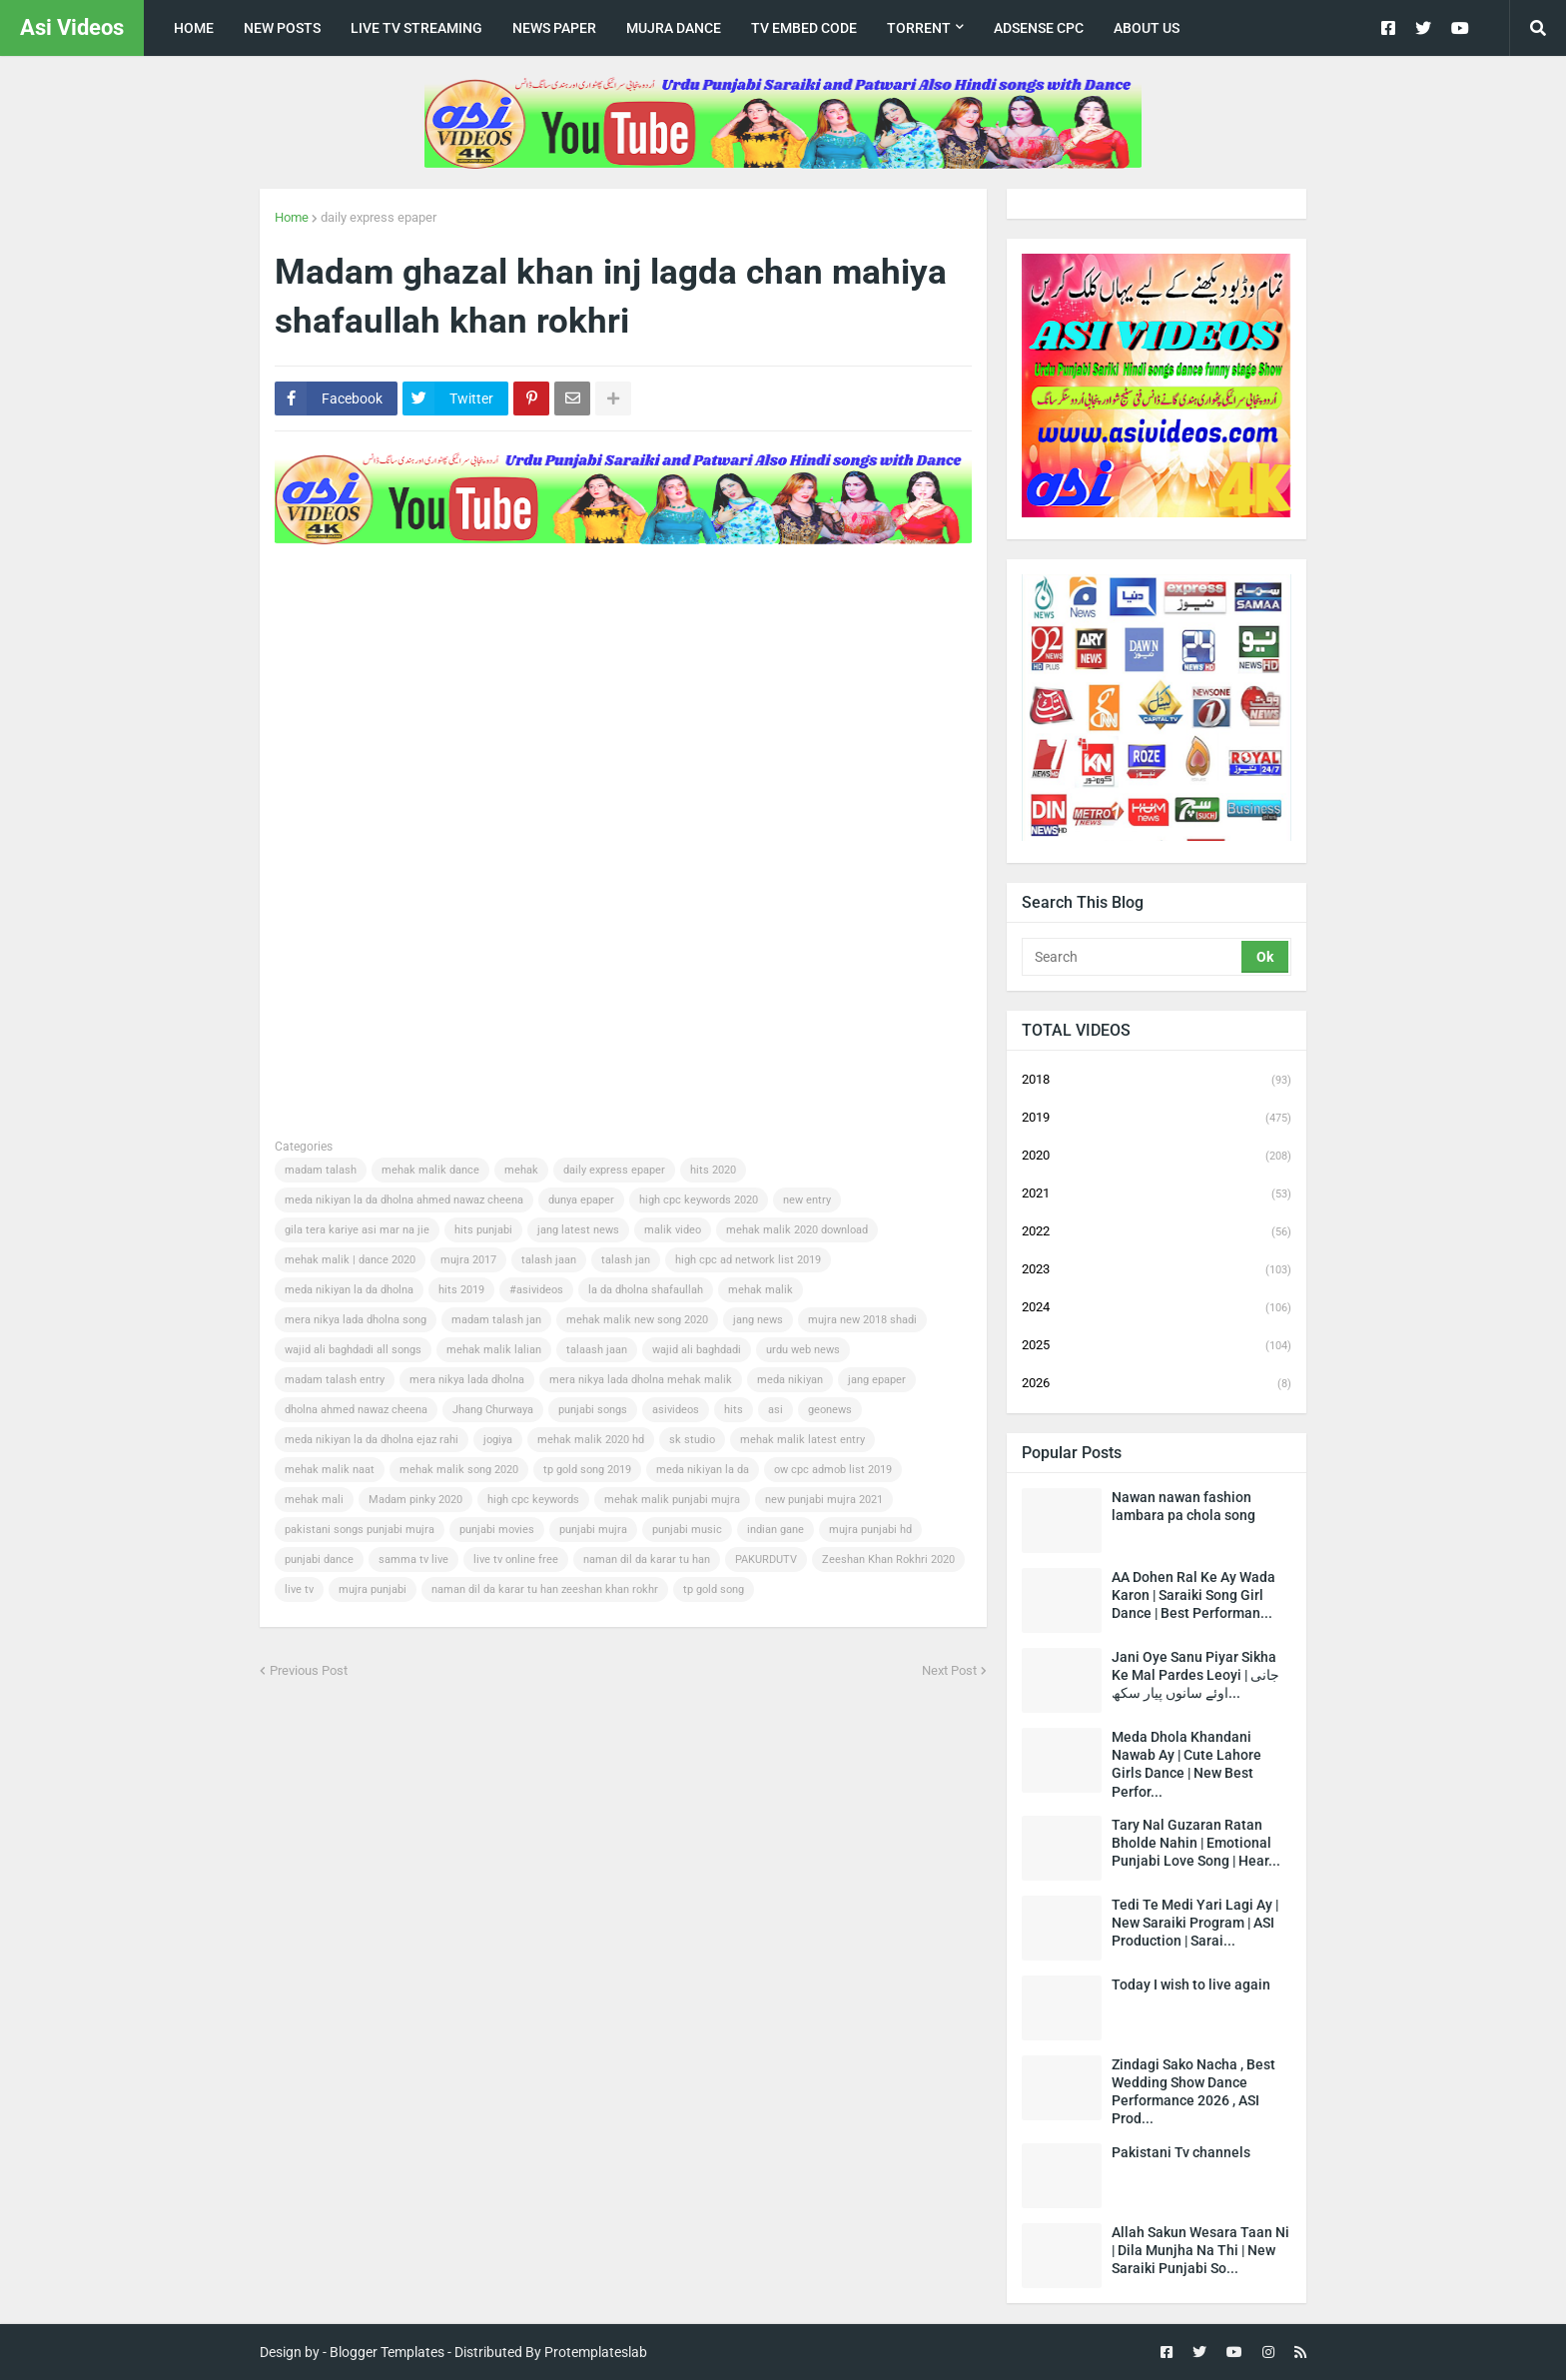 The width and height of the screenshot is (1566, 2380). I want to click on hits 2020, so click(713, 1170).